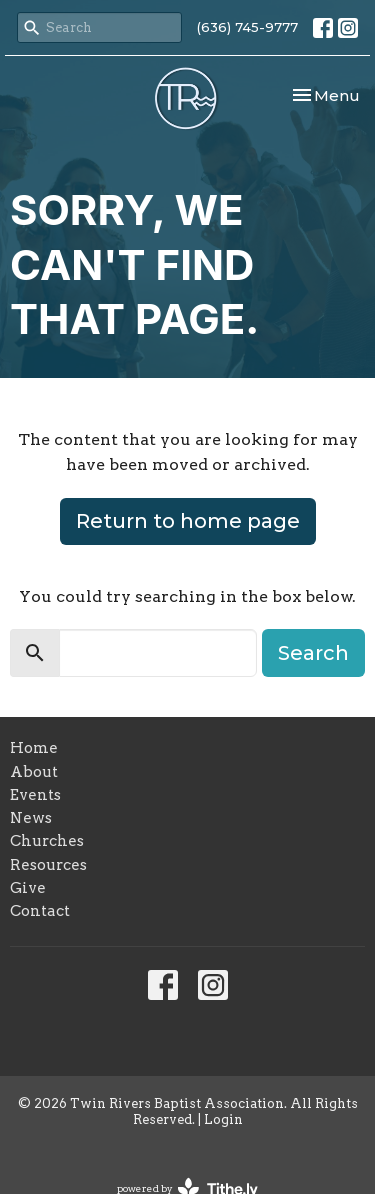 This screenshot has width=375, height=1194. I want to click on Return to home page, so click(188, 521).